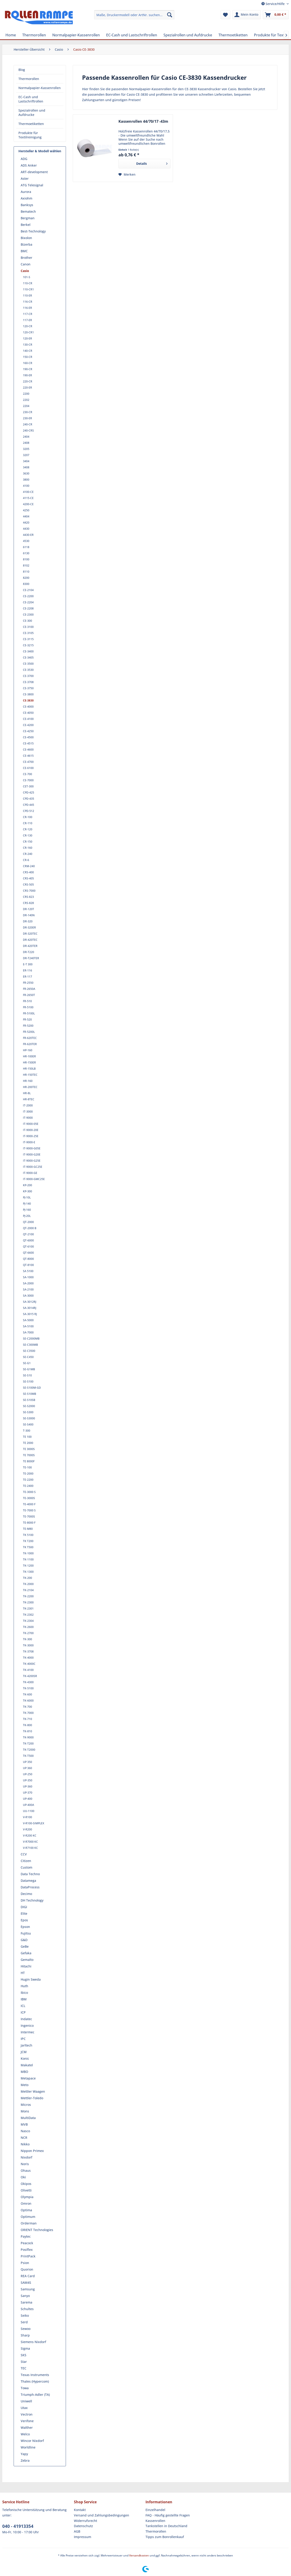 This screenshot has width=291, height=2576. Describe the element at coordinates (26, 522) in the screenshot. I see `4420` at that location.